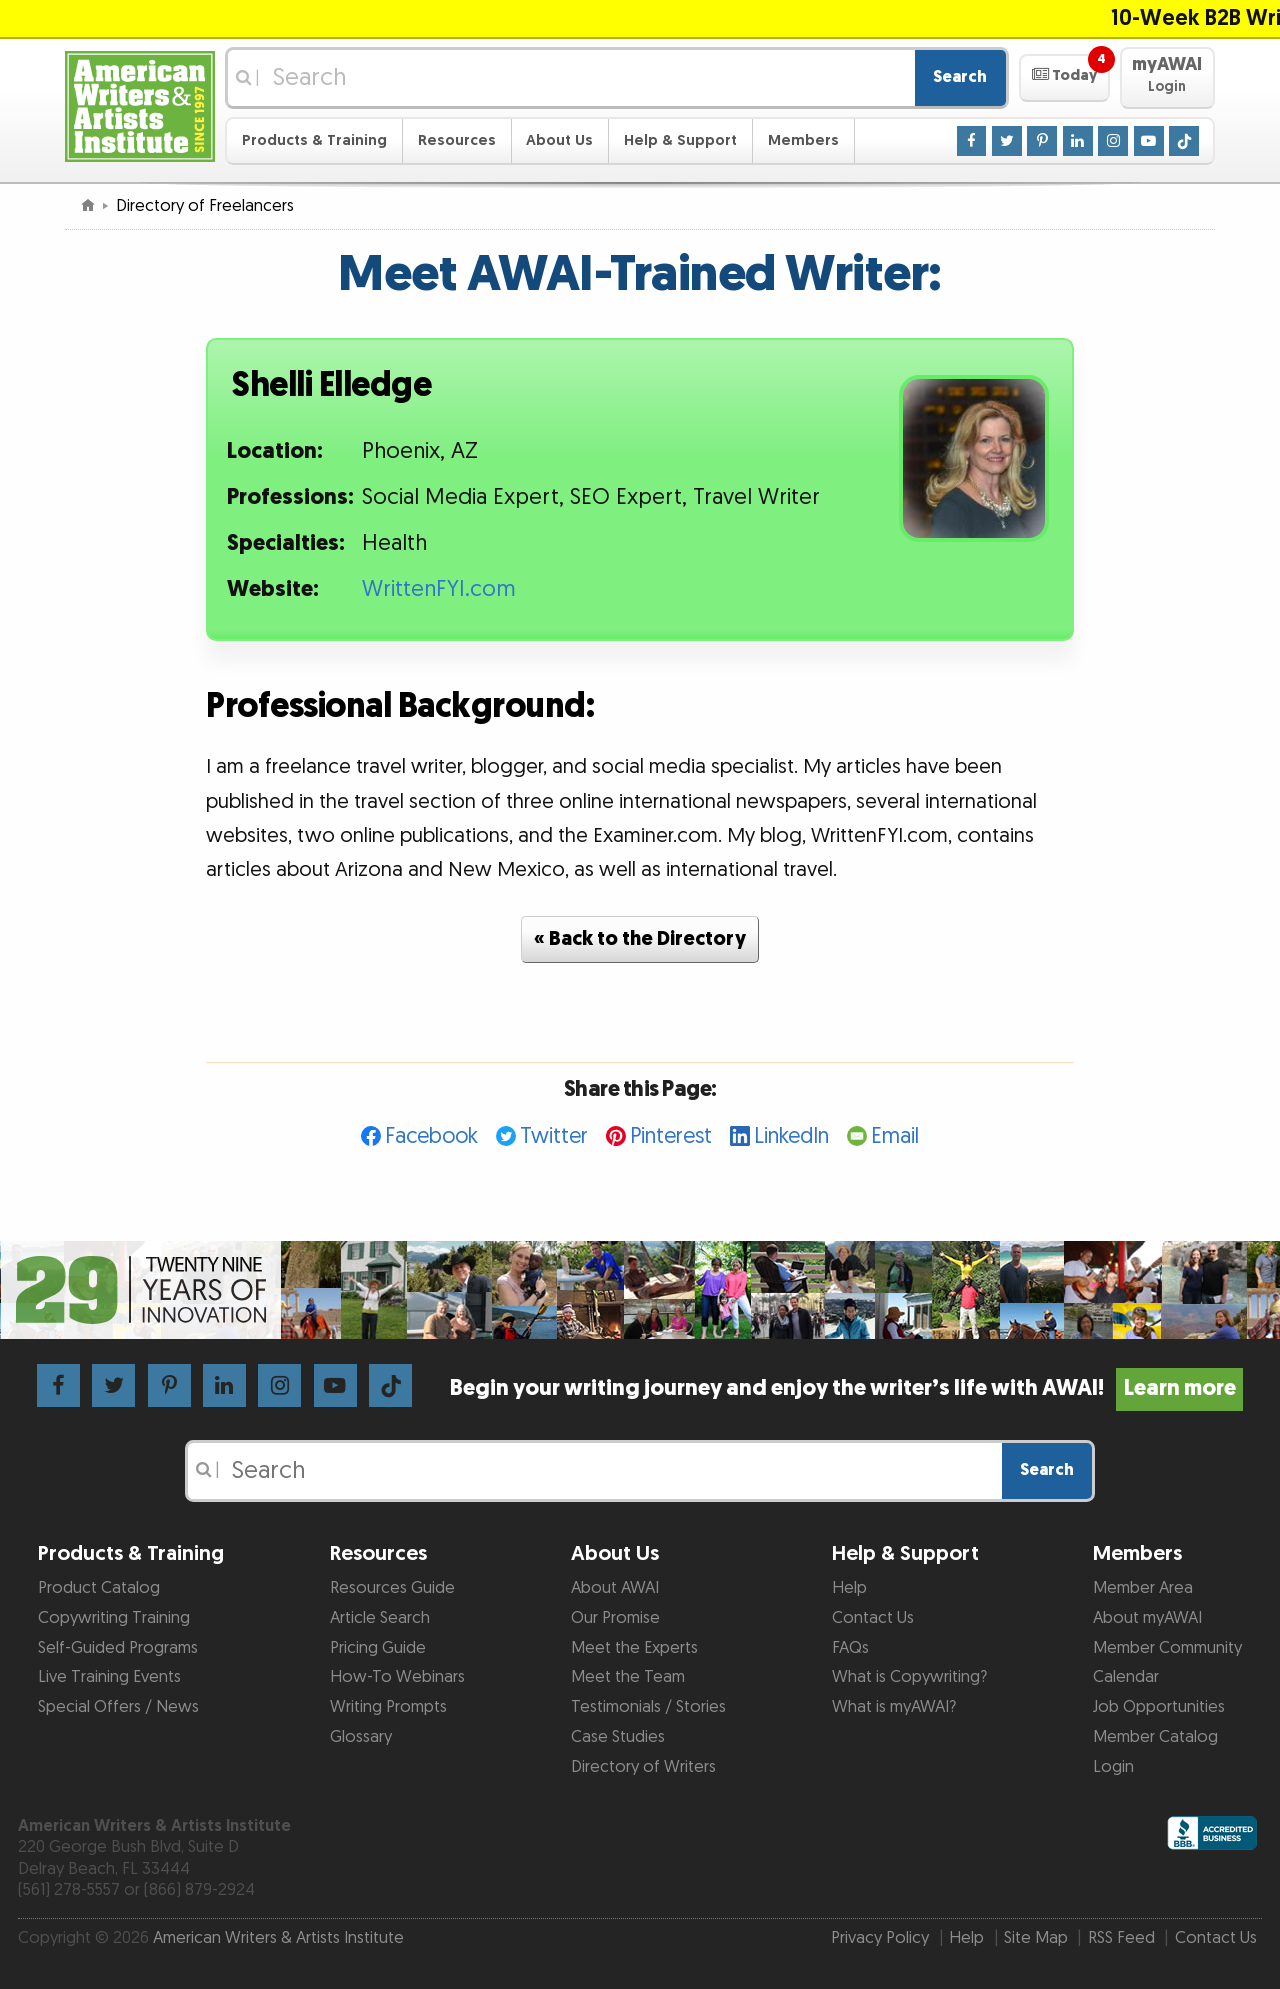 The image size is (1280, 1989). I want to click on Calendar, so click(1126, 1677).